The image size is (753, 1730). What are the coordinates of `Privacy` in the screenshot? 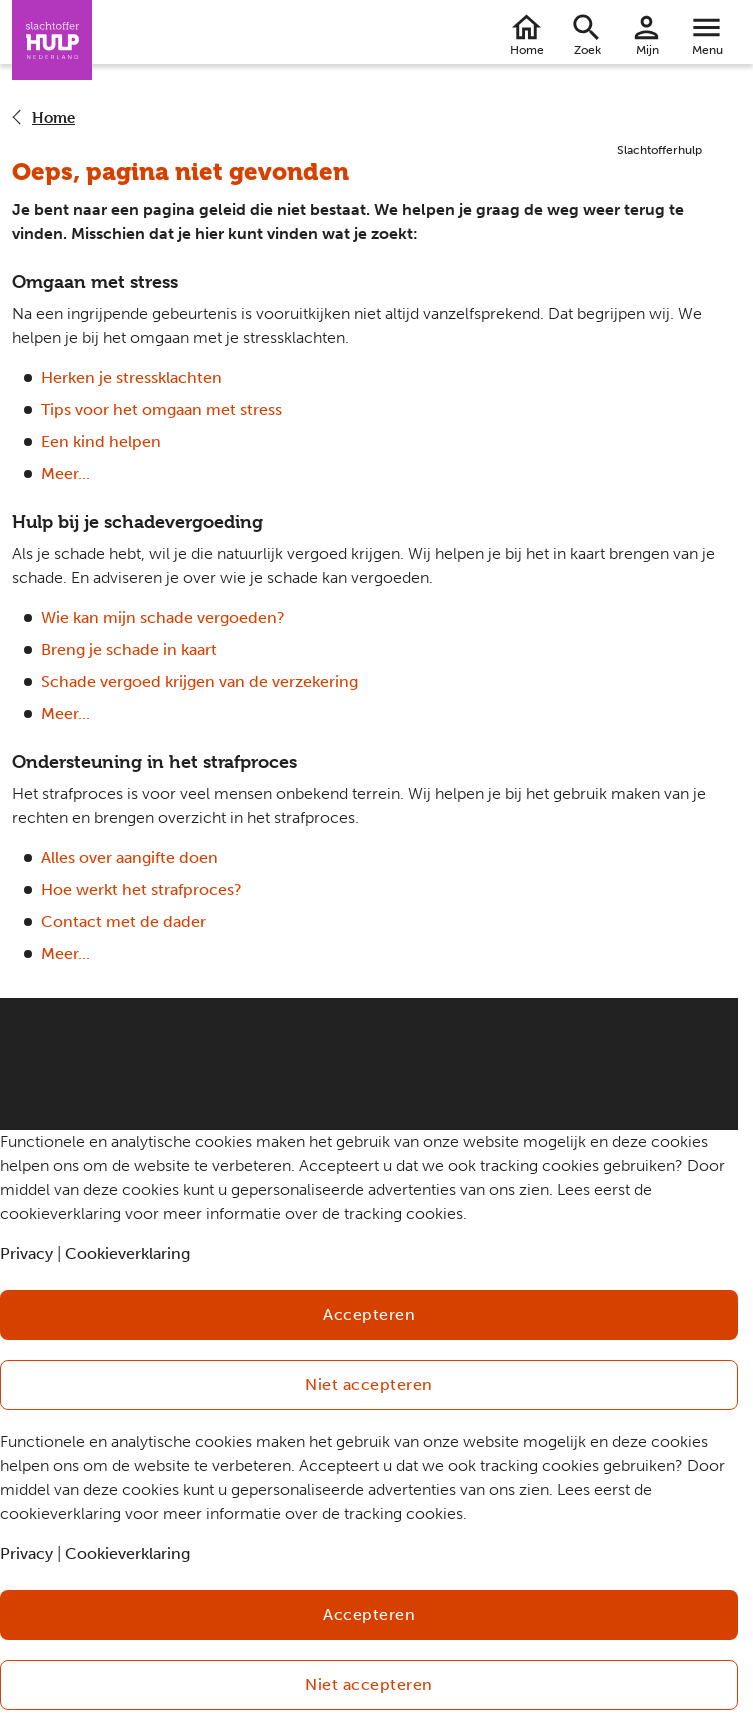 It's located at (26, 1253).